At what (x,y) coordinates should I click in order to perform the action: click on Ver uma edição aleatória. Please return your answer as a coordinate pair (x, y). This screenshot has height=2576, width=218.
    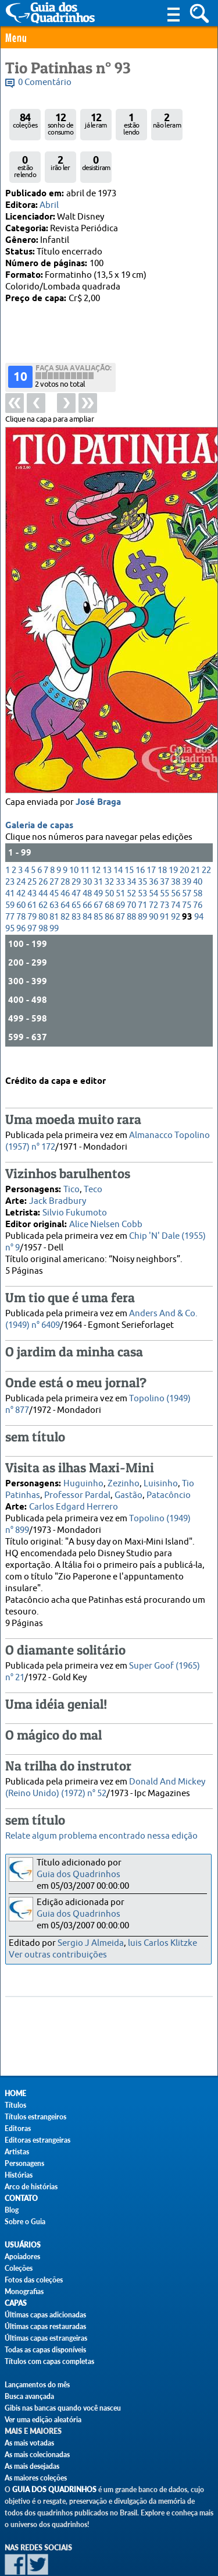
    Looking at the image, I should click on (43, 2419).